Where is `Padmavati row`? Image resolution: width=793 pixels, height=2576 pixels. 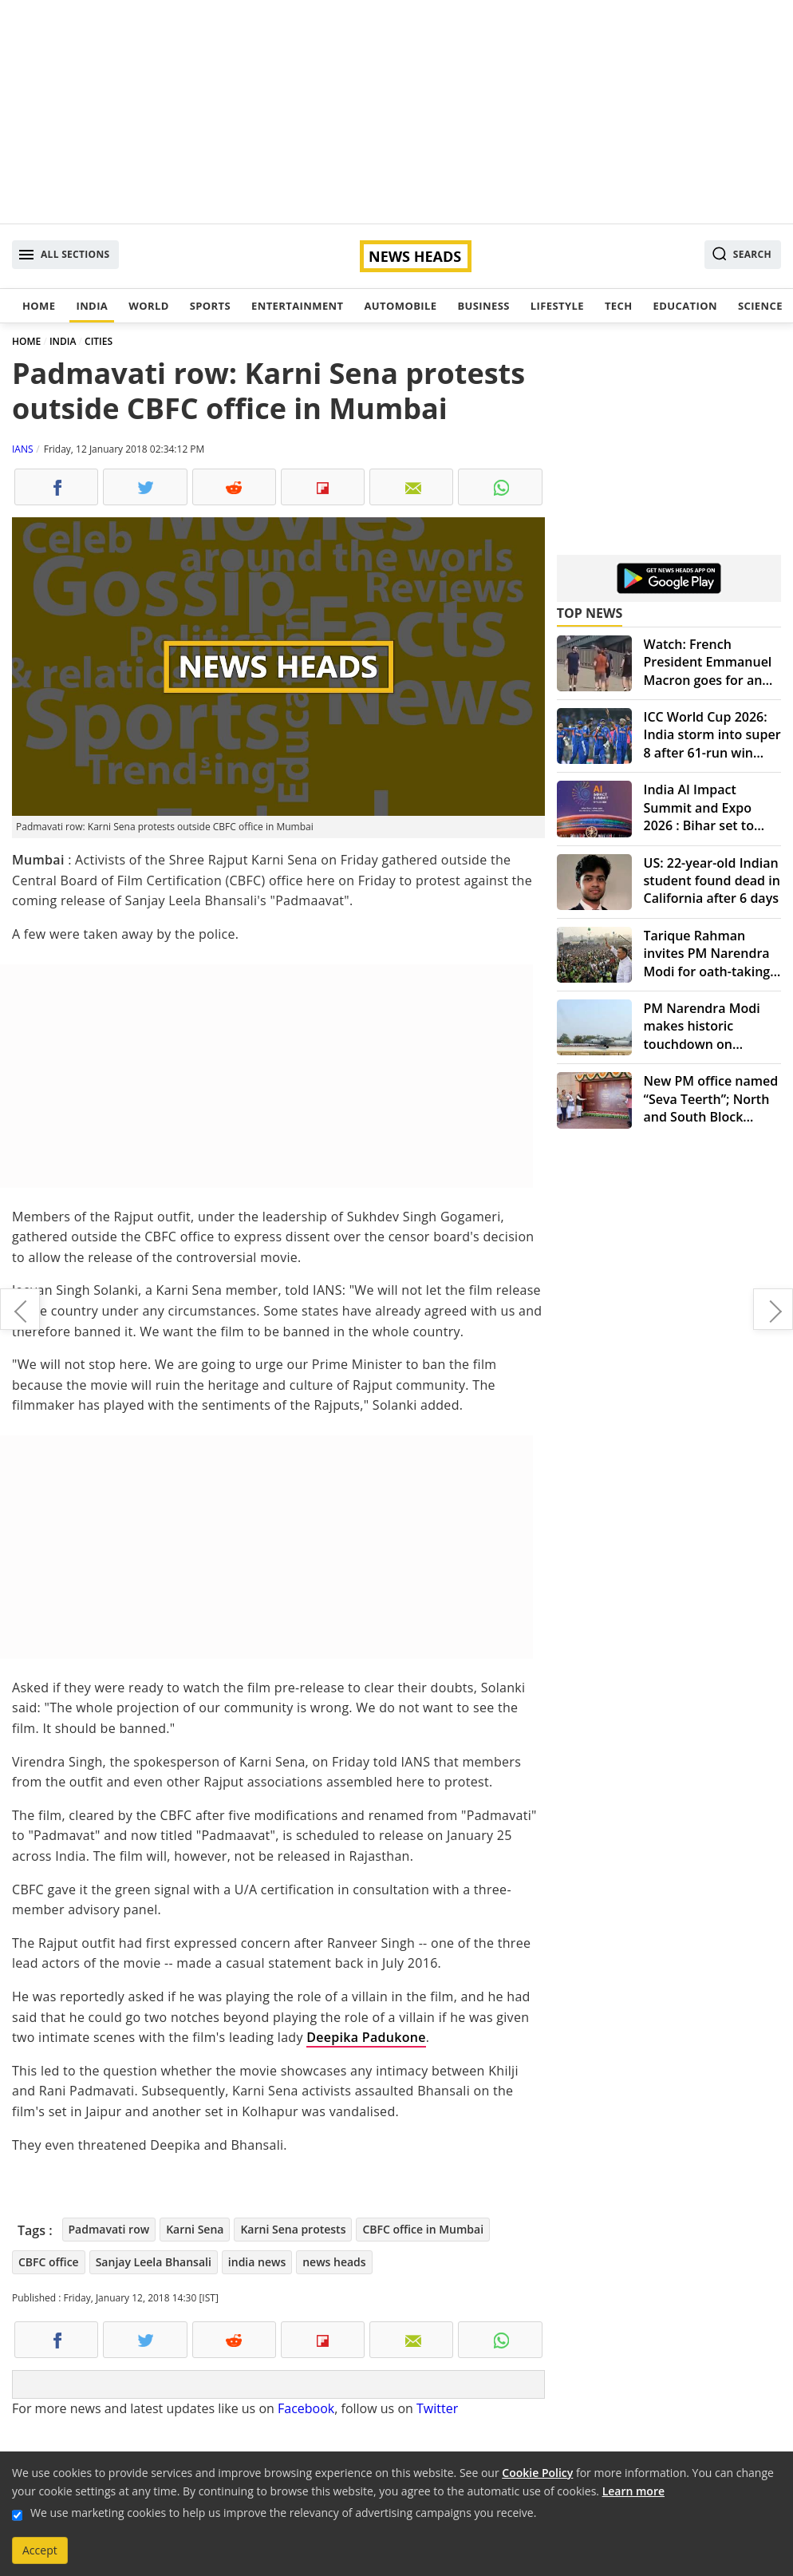 Padmavati row is located at coordinates (109, 2229).